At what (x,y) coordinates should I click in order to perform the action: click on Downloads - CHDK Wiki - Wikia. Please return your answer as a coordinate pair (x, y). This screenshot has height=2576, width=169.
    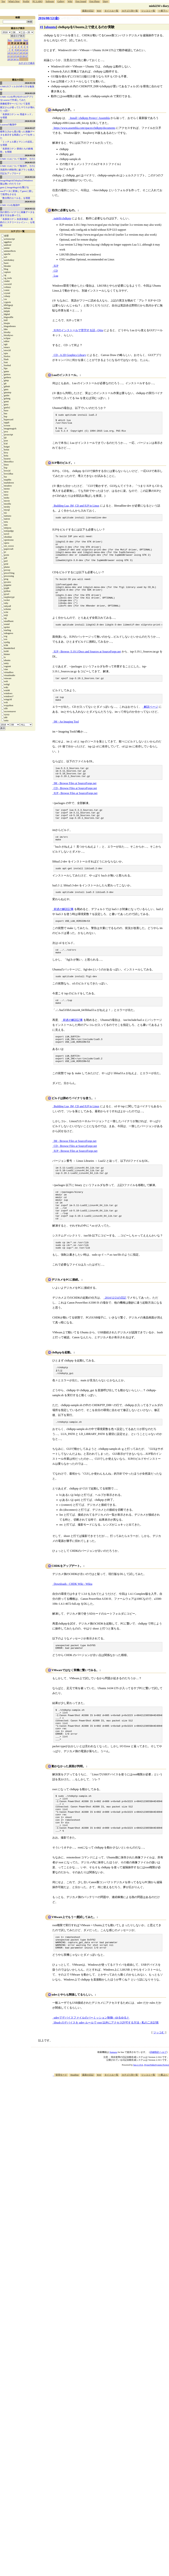
    Looking at the image, I should click on (73, 1624).